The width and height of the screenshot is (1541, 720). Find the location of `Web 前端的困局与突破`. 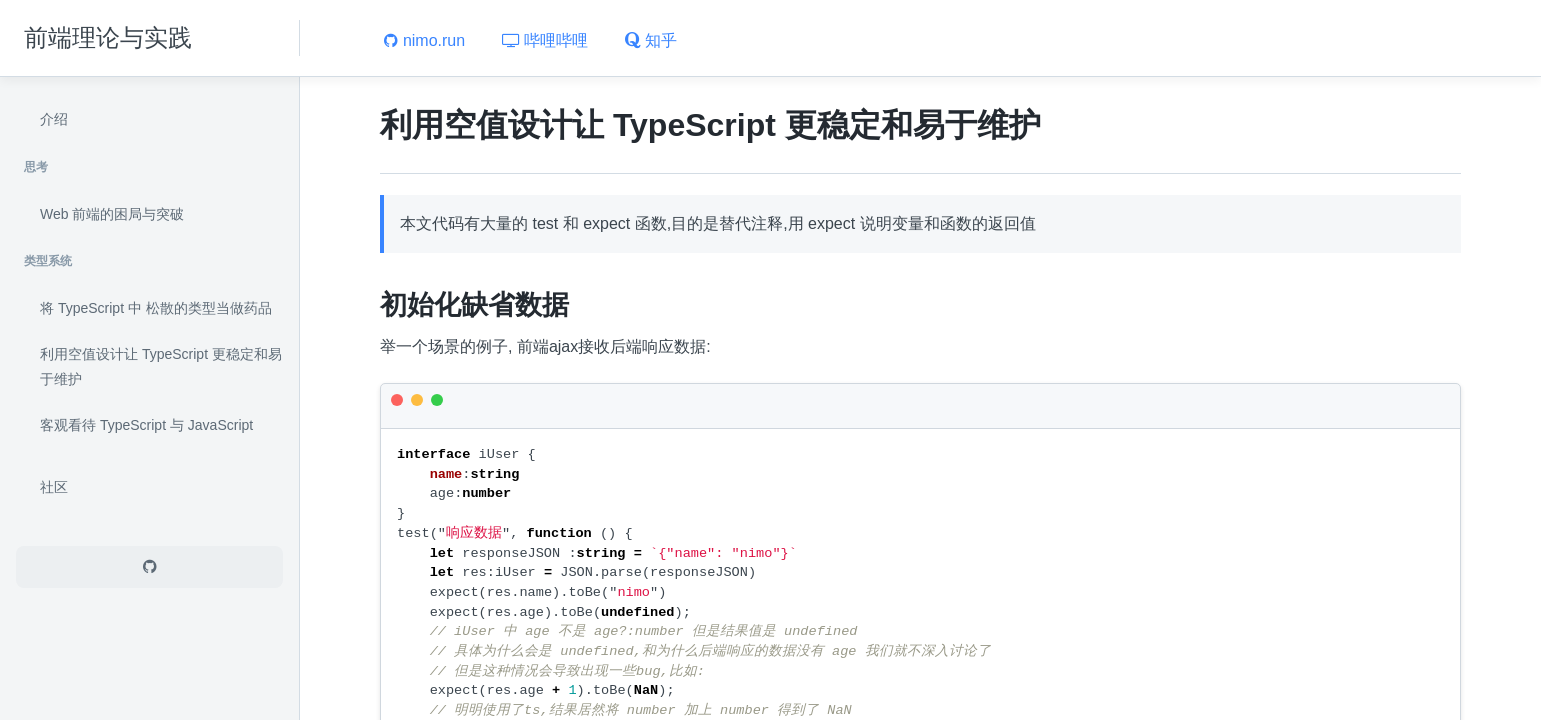

Web 前端的困局与突破 is located at coordinates (112, 214).